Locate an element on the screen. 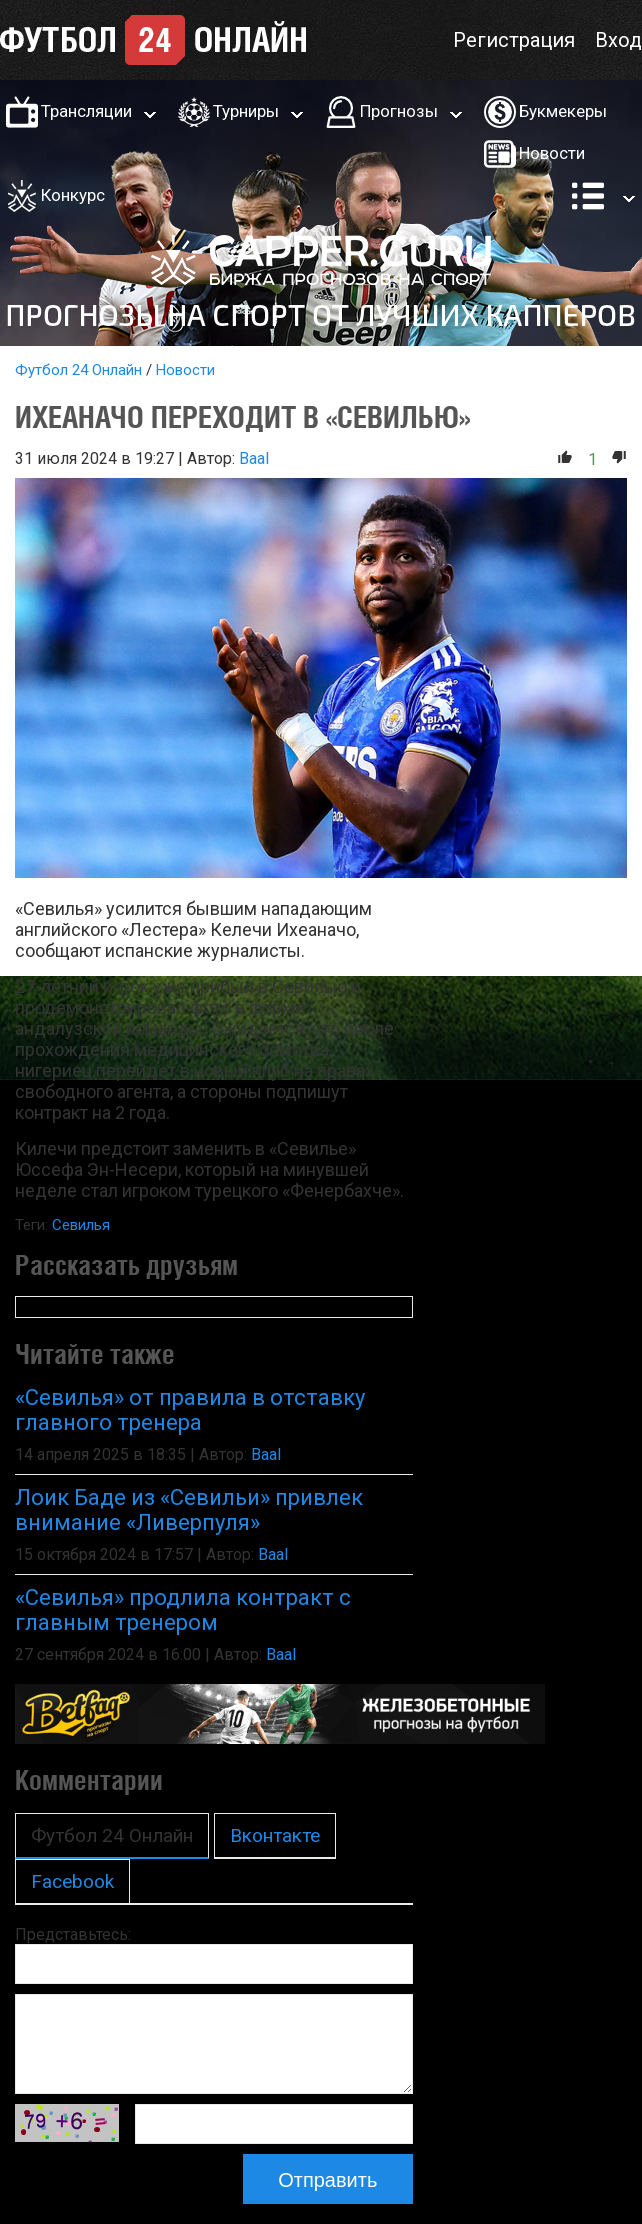  Прогнозы is located at coordinates (399, 111).